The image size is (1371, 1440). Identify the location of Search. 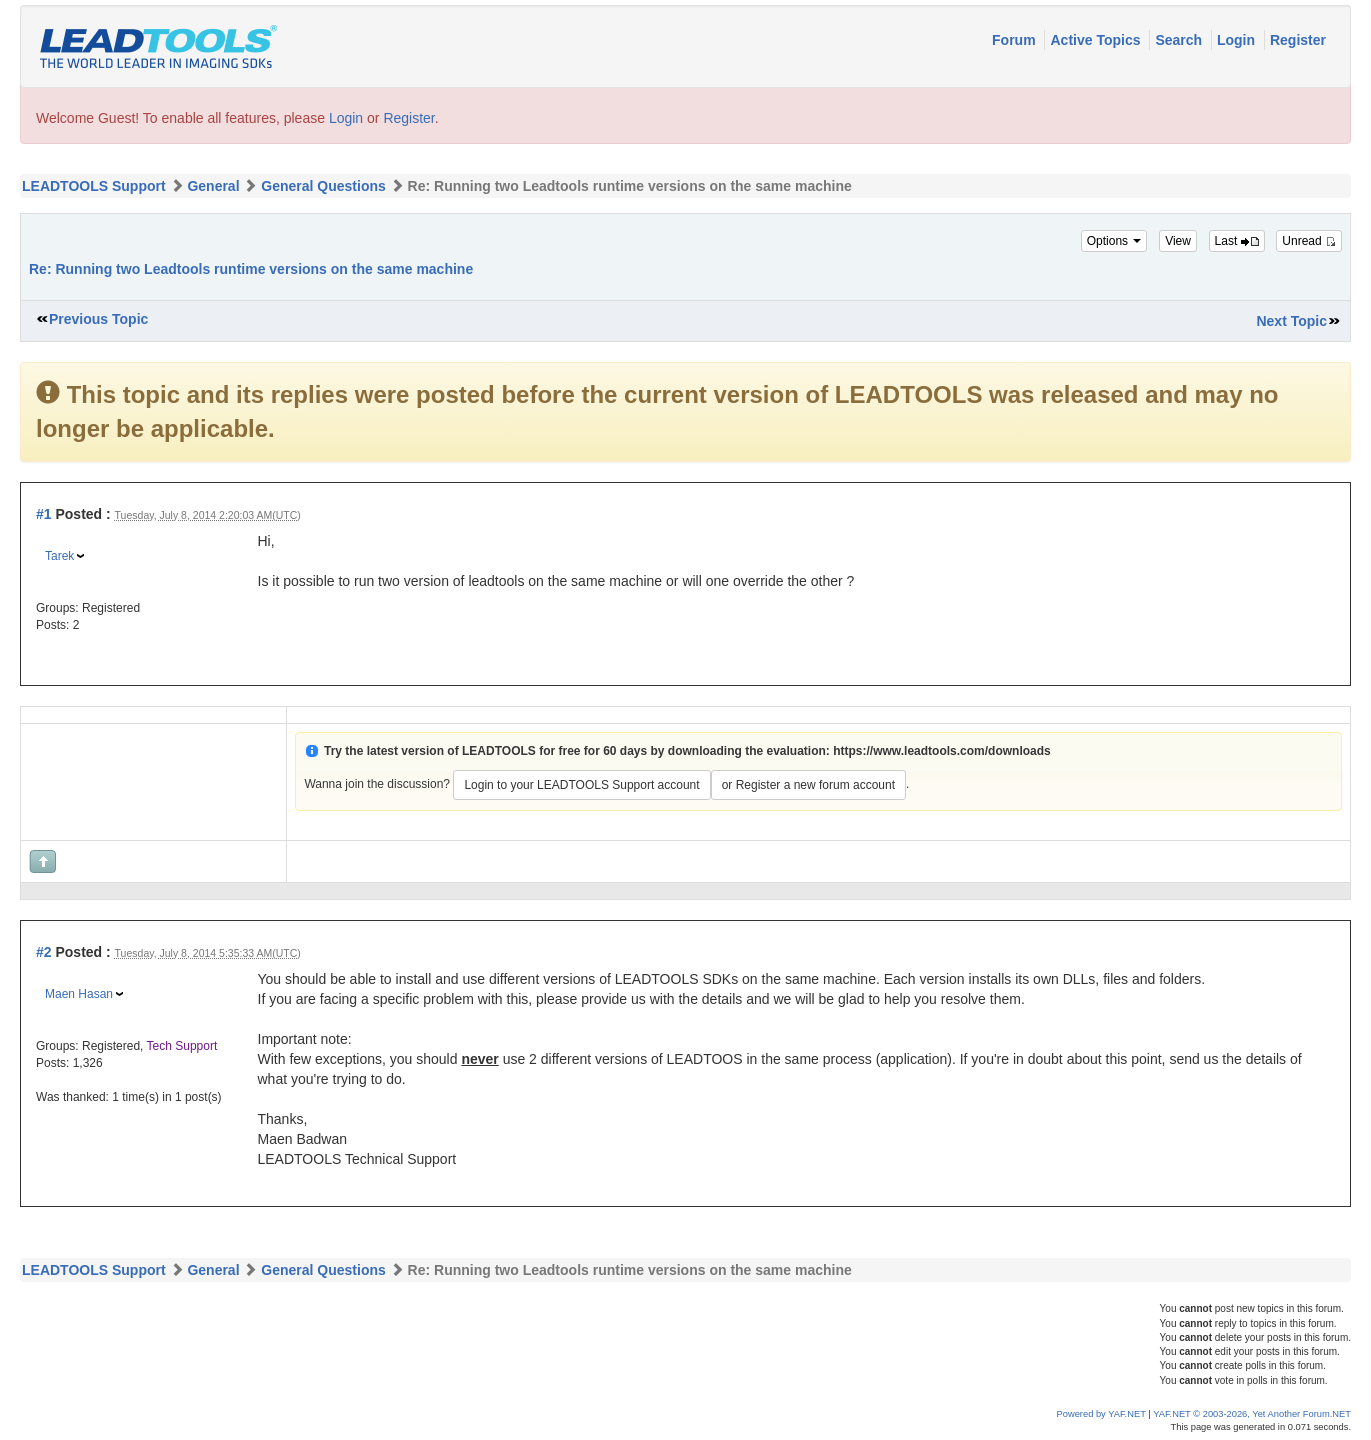
(1180, 40).